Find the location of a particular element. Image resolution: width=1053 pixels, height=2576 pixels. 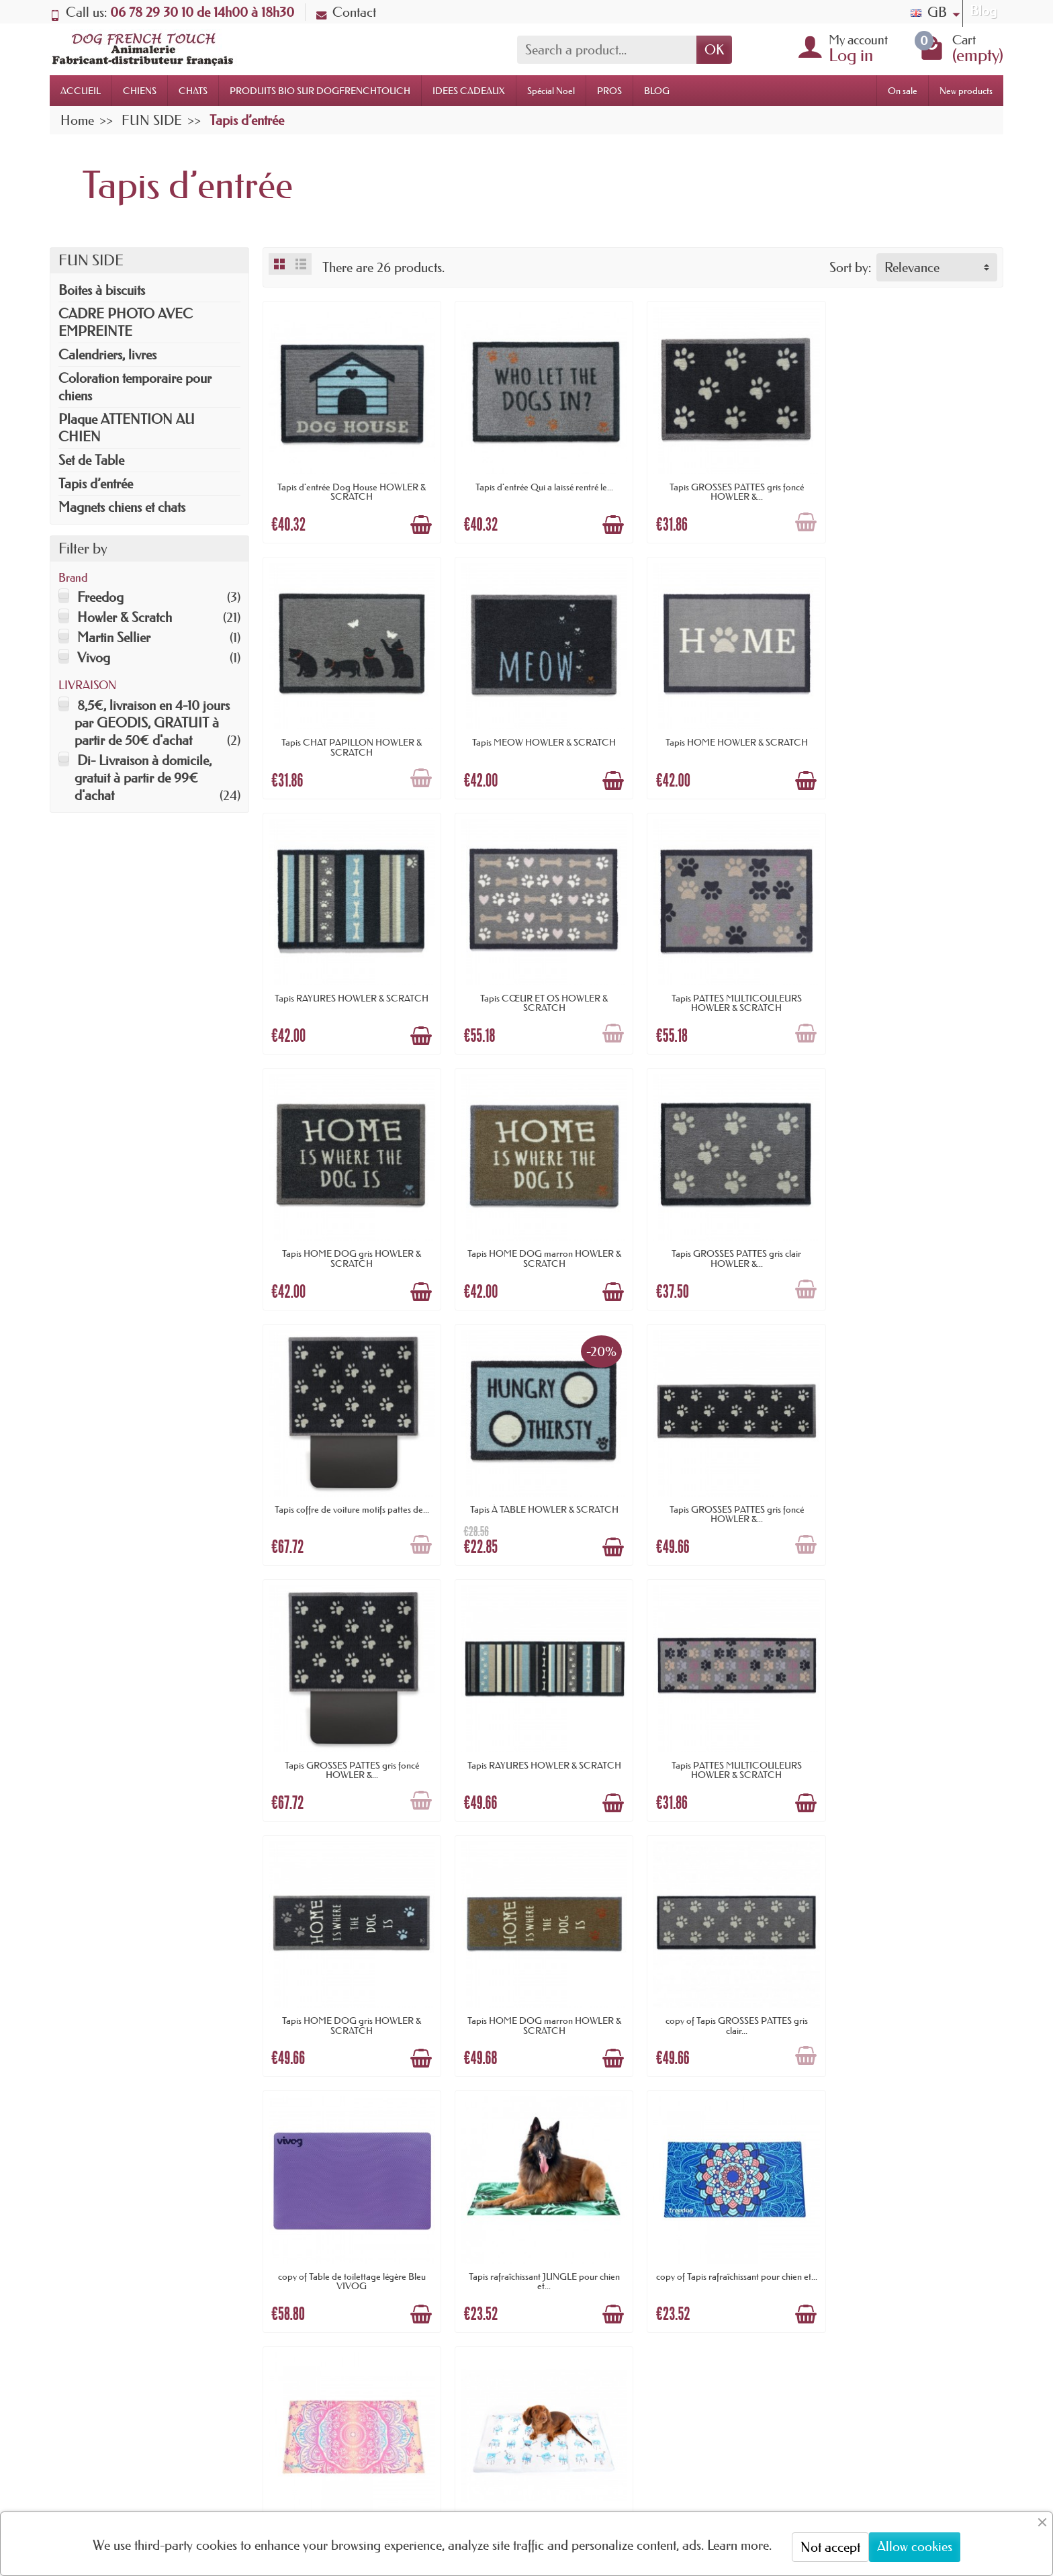

Magnets chiens et chats is located at coordinates (121, 507).